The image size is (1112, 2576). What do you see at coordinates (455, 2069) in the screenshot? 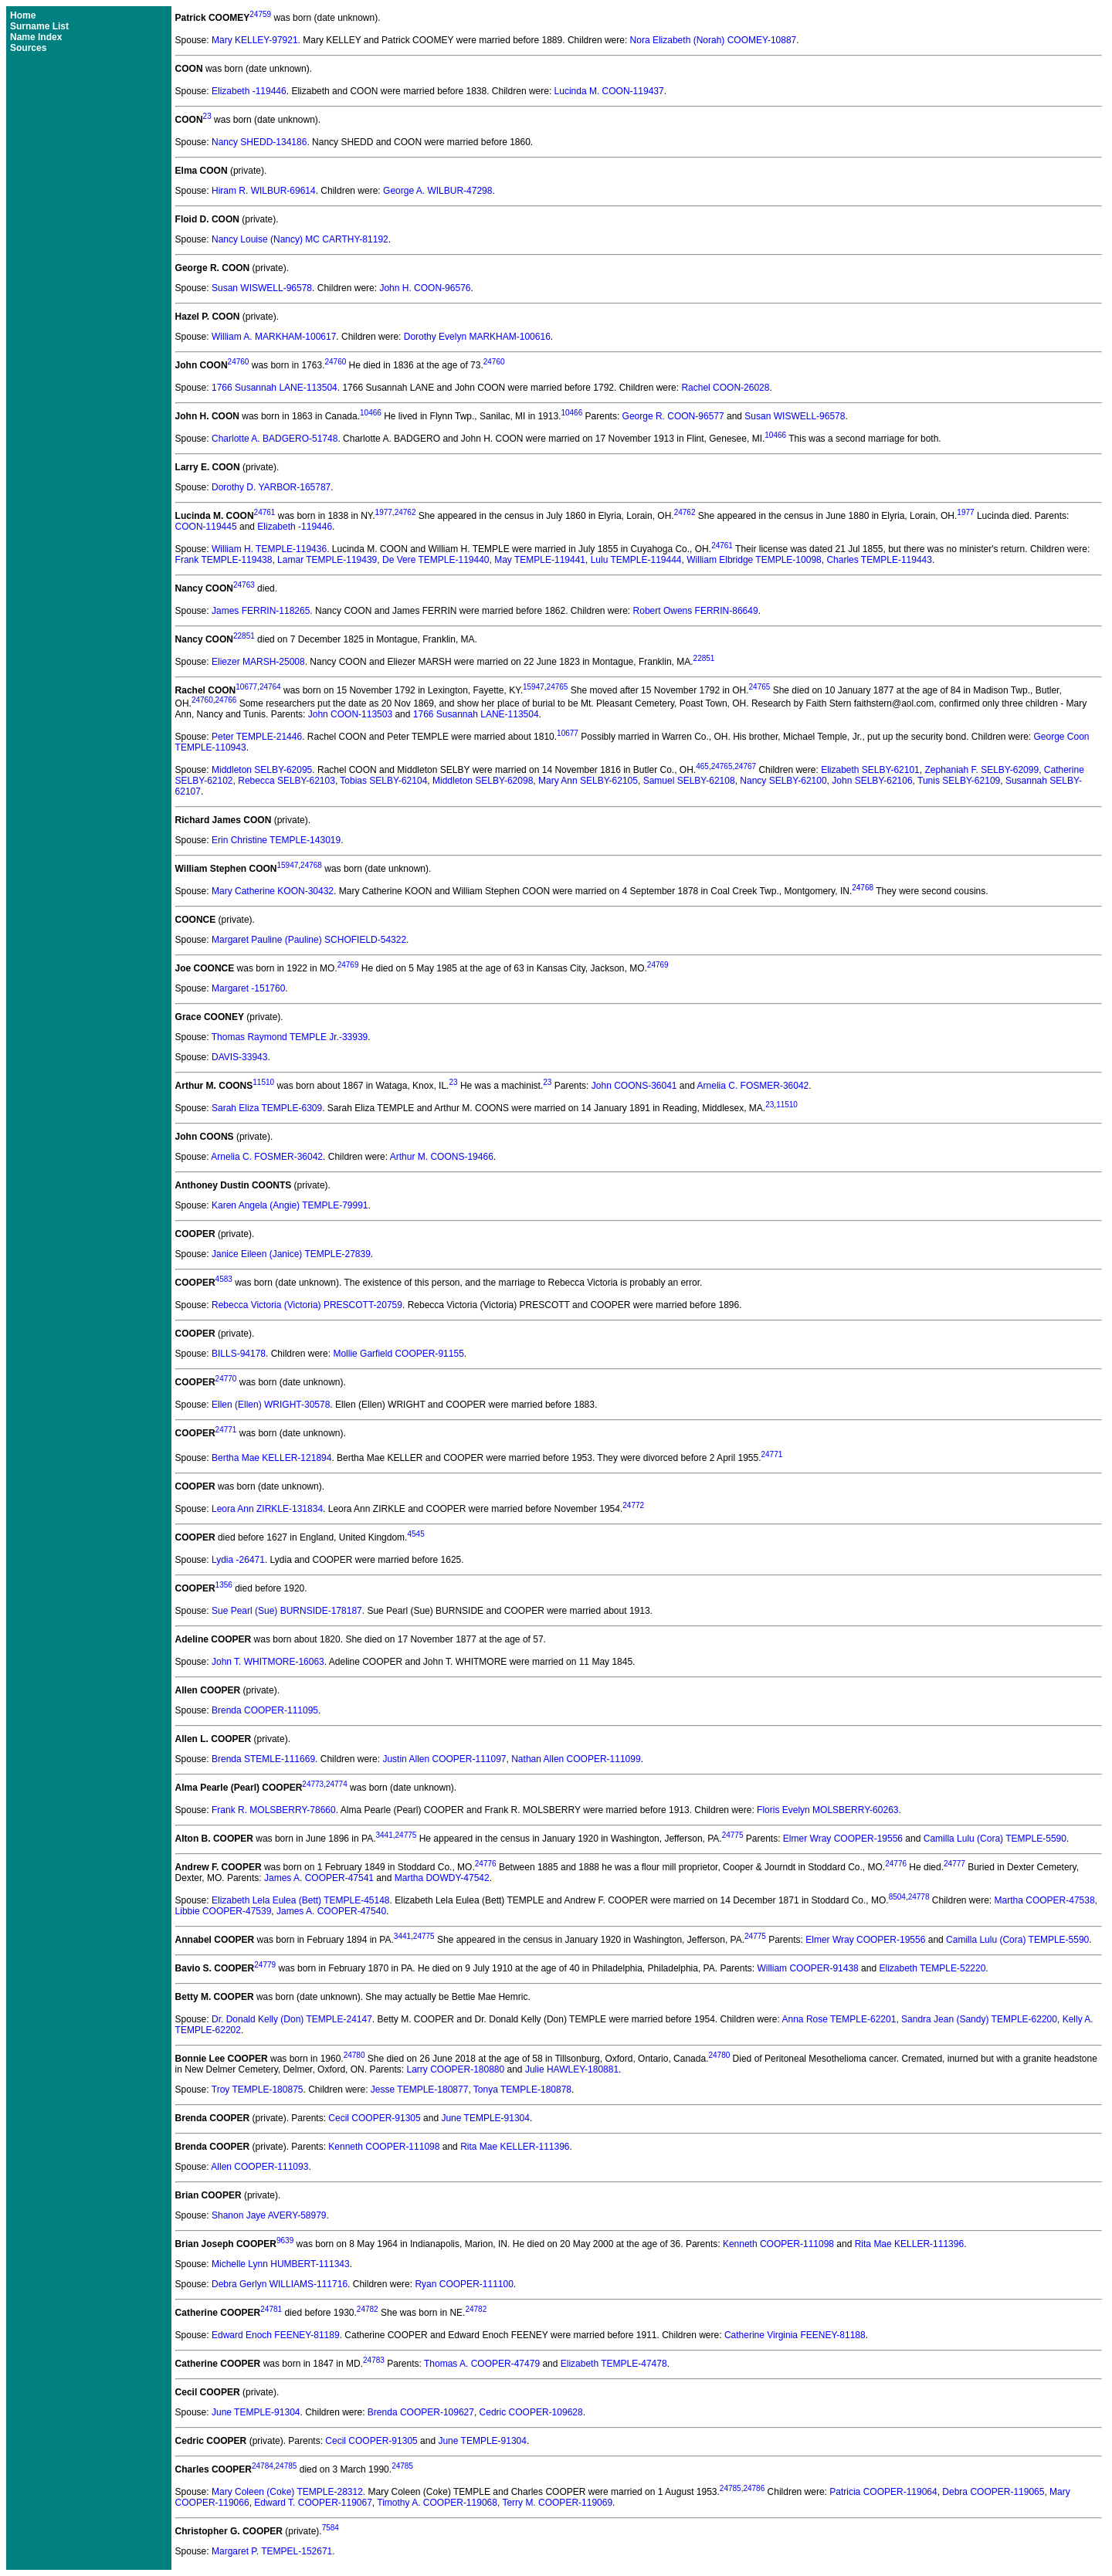
I see `Larry COOPER-180880` at bounding box center [455, 2069].